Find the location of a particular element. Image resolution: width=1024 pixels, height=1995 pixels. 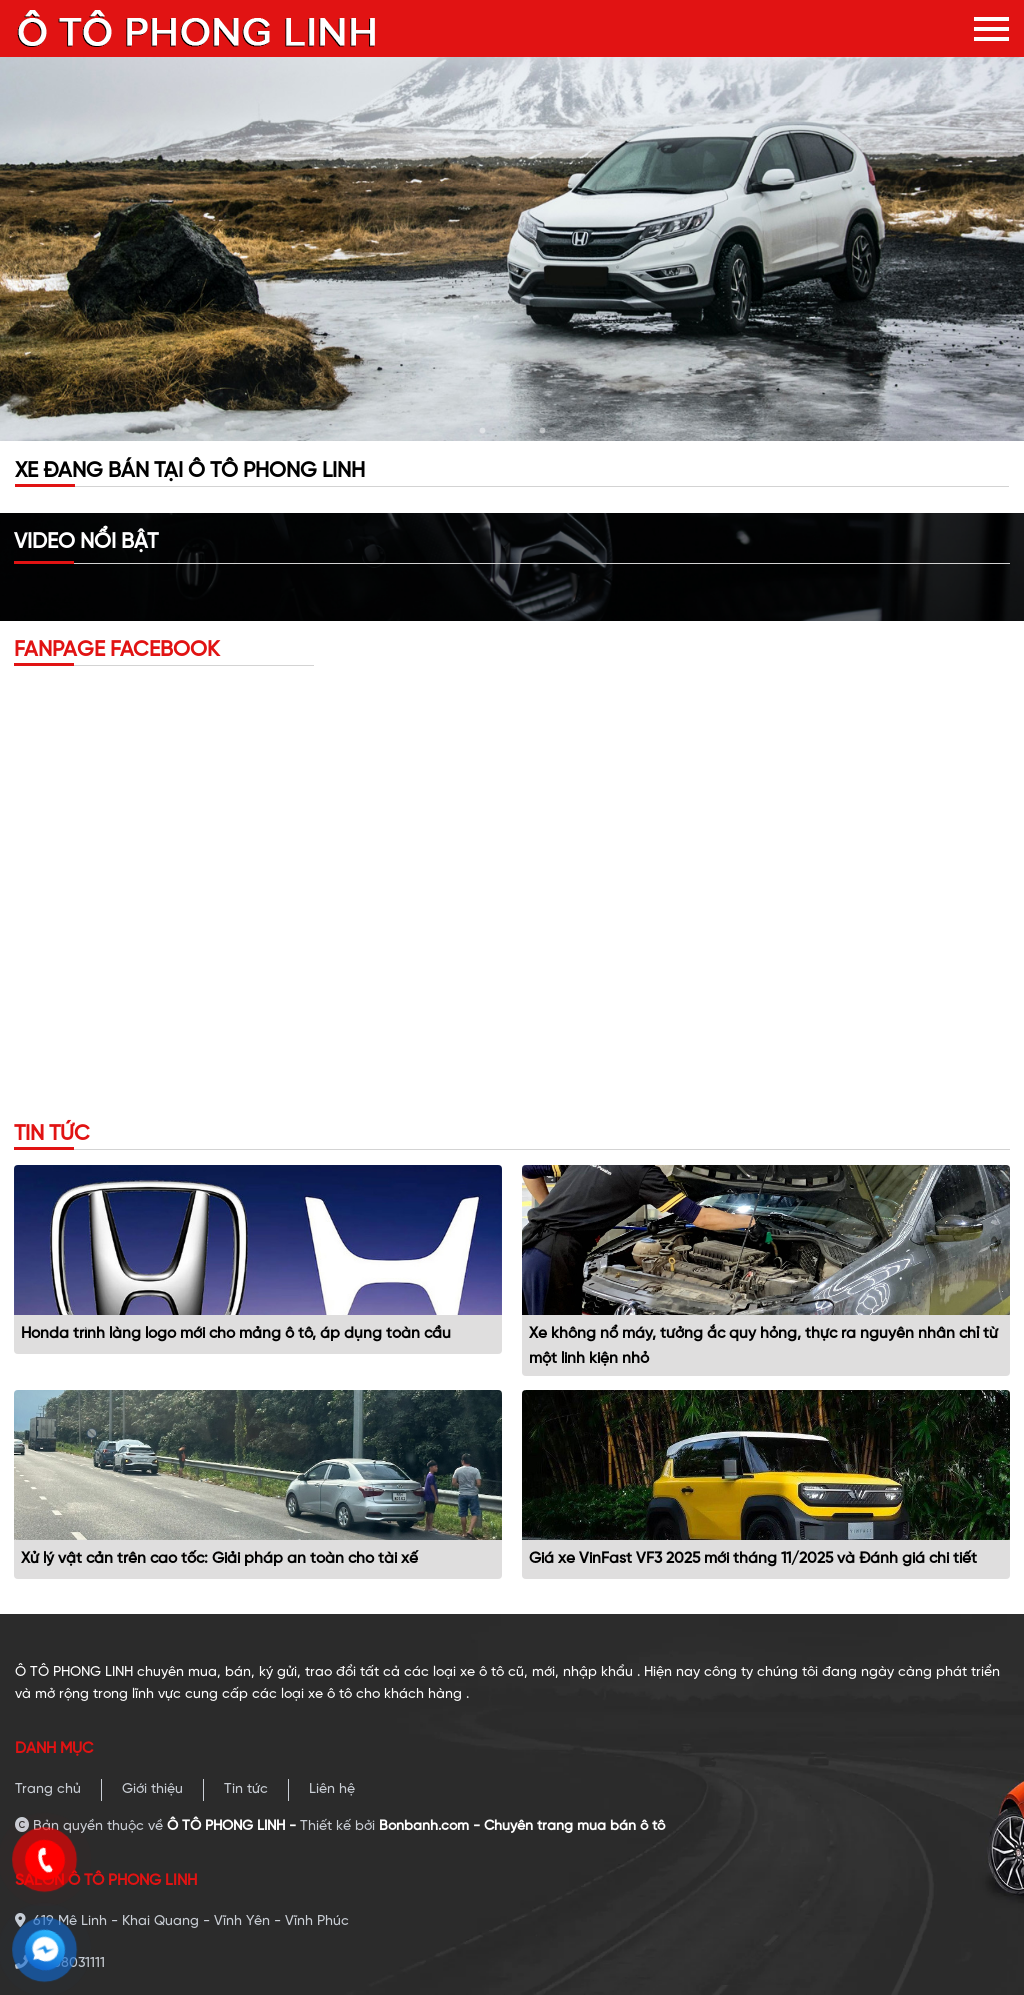

Bonbanh.com - Chuyên trang mua bán ô tô is located at coordinates (522, 1826).